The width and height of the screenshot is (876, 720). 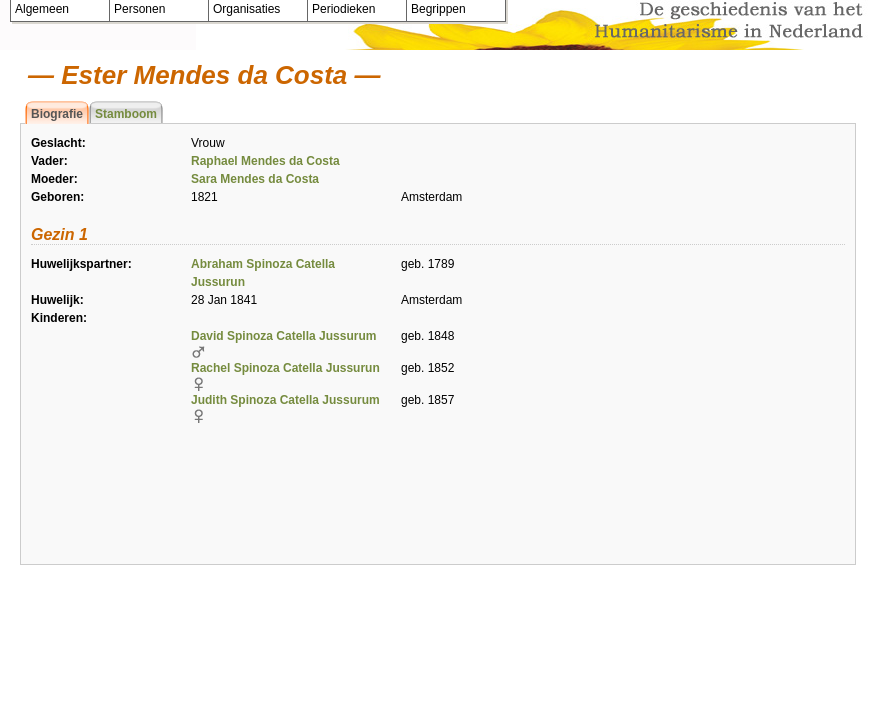 I want to click on David Spinoza Catella Jussurum, so click(x=283, y=336).